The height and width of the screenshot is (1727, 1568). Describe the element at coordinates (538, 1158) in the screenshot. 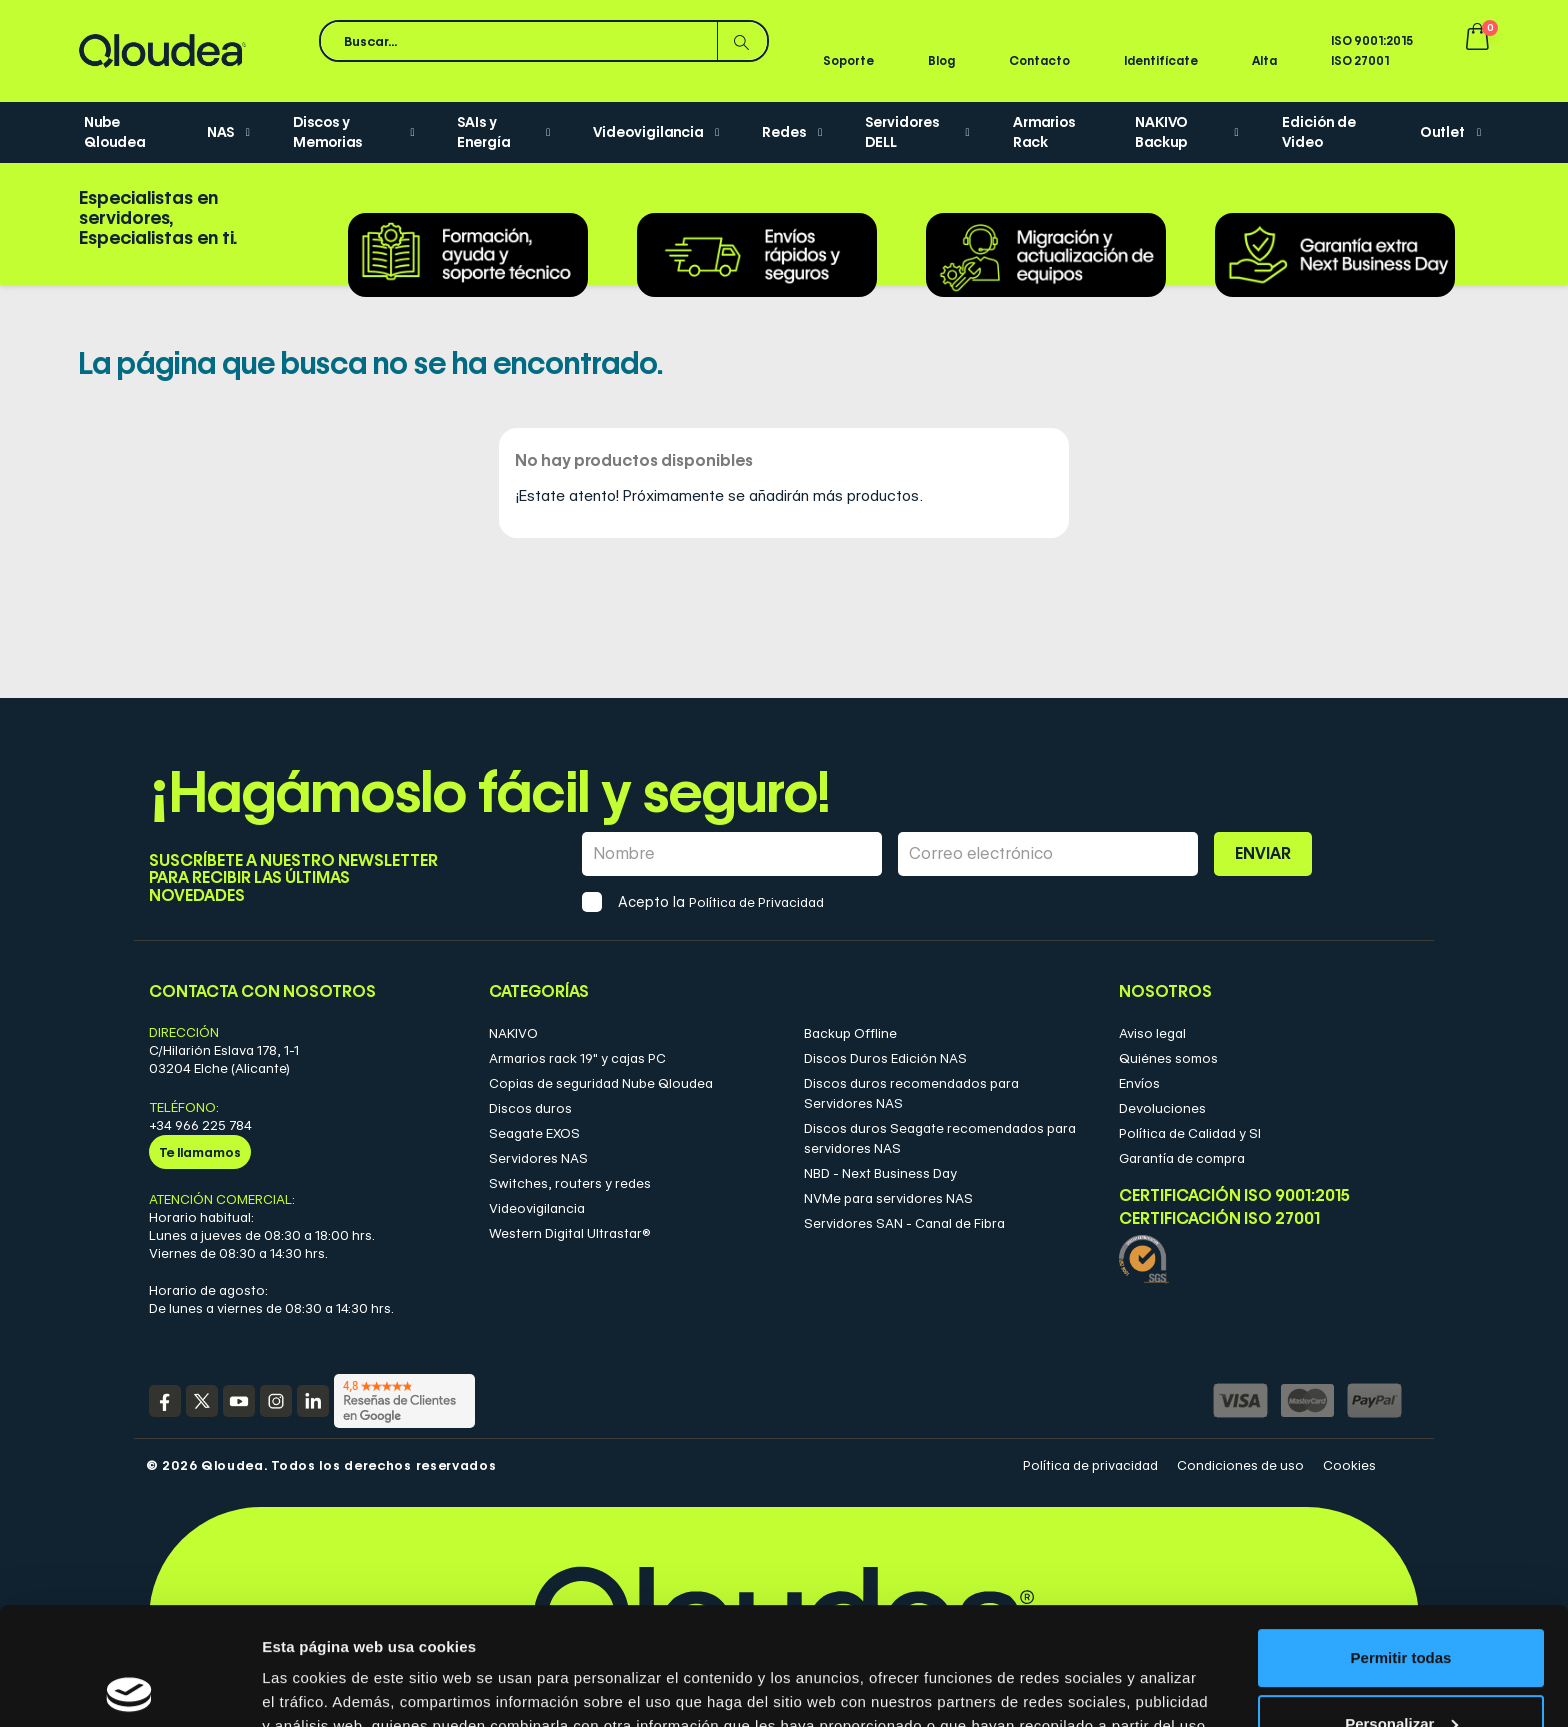

I see `Servidores NAS` at that location.